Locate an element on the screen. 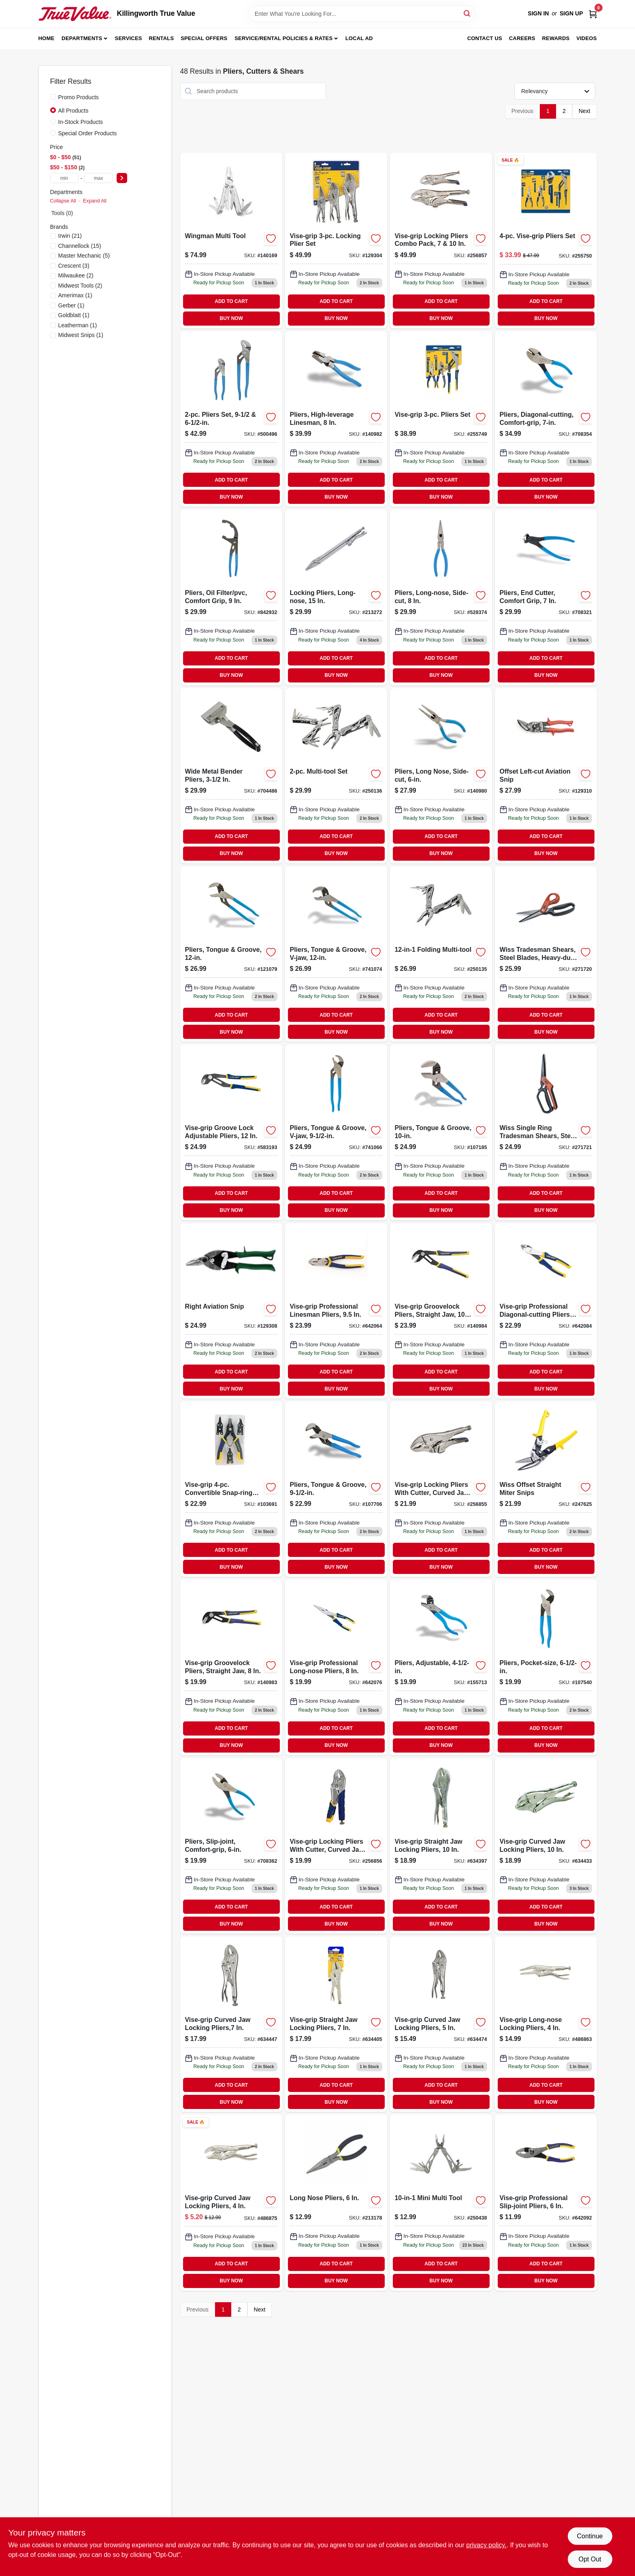  (15) is located at coordinates (79, 246).